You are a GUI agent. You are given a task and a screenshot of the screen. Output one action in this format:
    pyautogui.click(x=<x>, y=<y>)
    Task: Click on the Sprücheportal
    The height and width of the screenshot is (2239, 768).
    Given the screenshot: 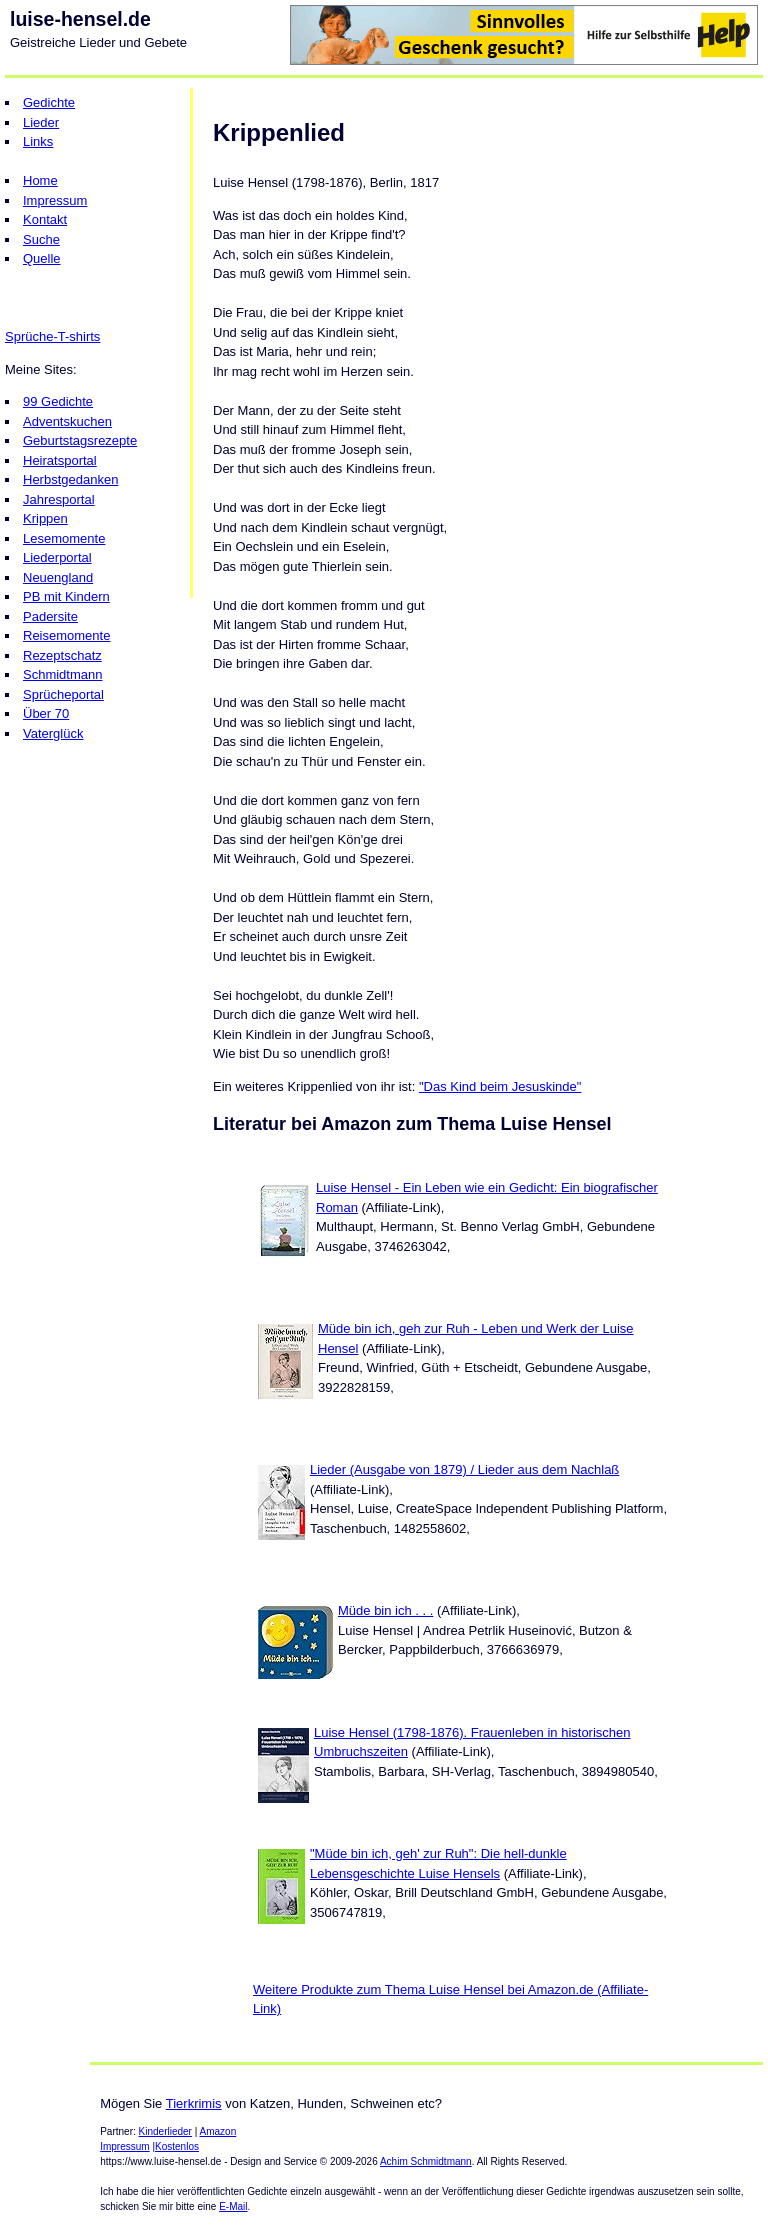 What is the action you would take?
    pyautogui.click(x=63, y=694)
    